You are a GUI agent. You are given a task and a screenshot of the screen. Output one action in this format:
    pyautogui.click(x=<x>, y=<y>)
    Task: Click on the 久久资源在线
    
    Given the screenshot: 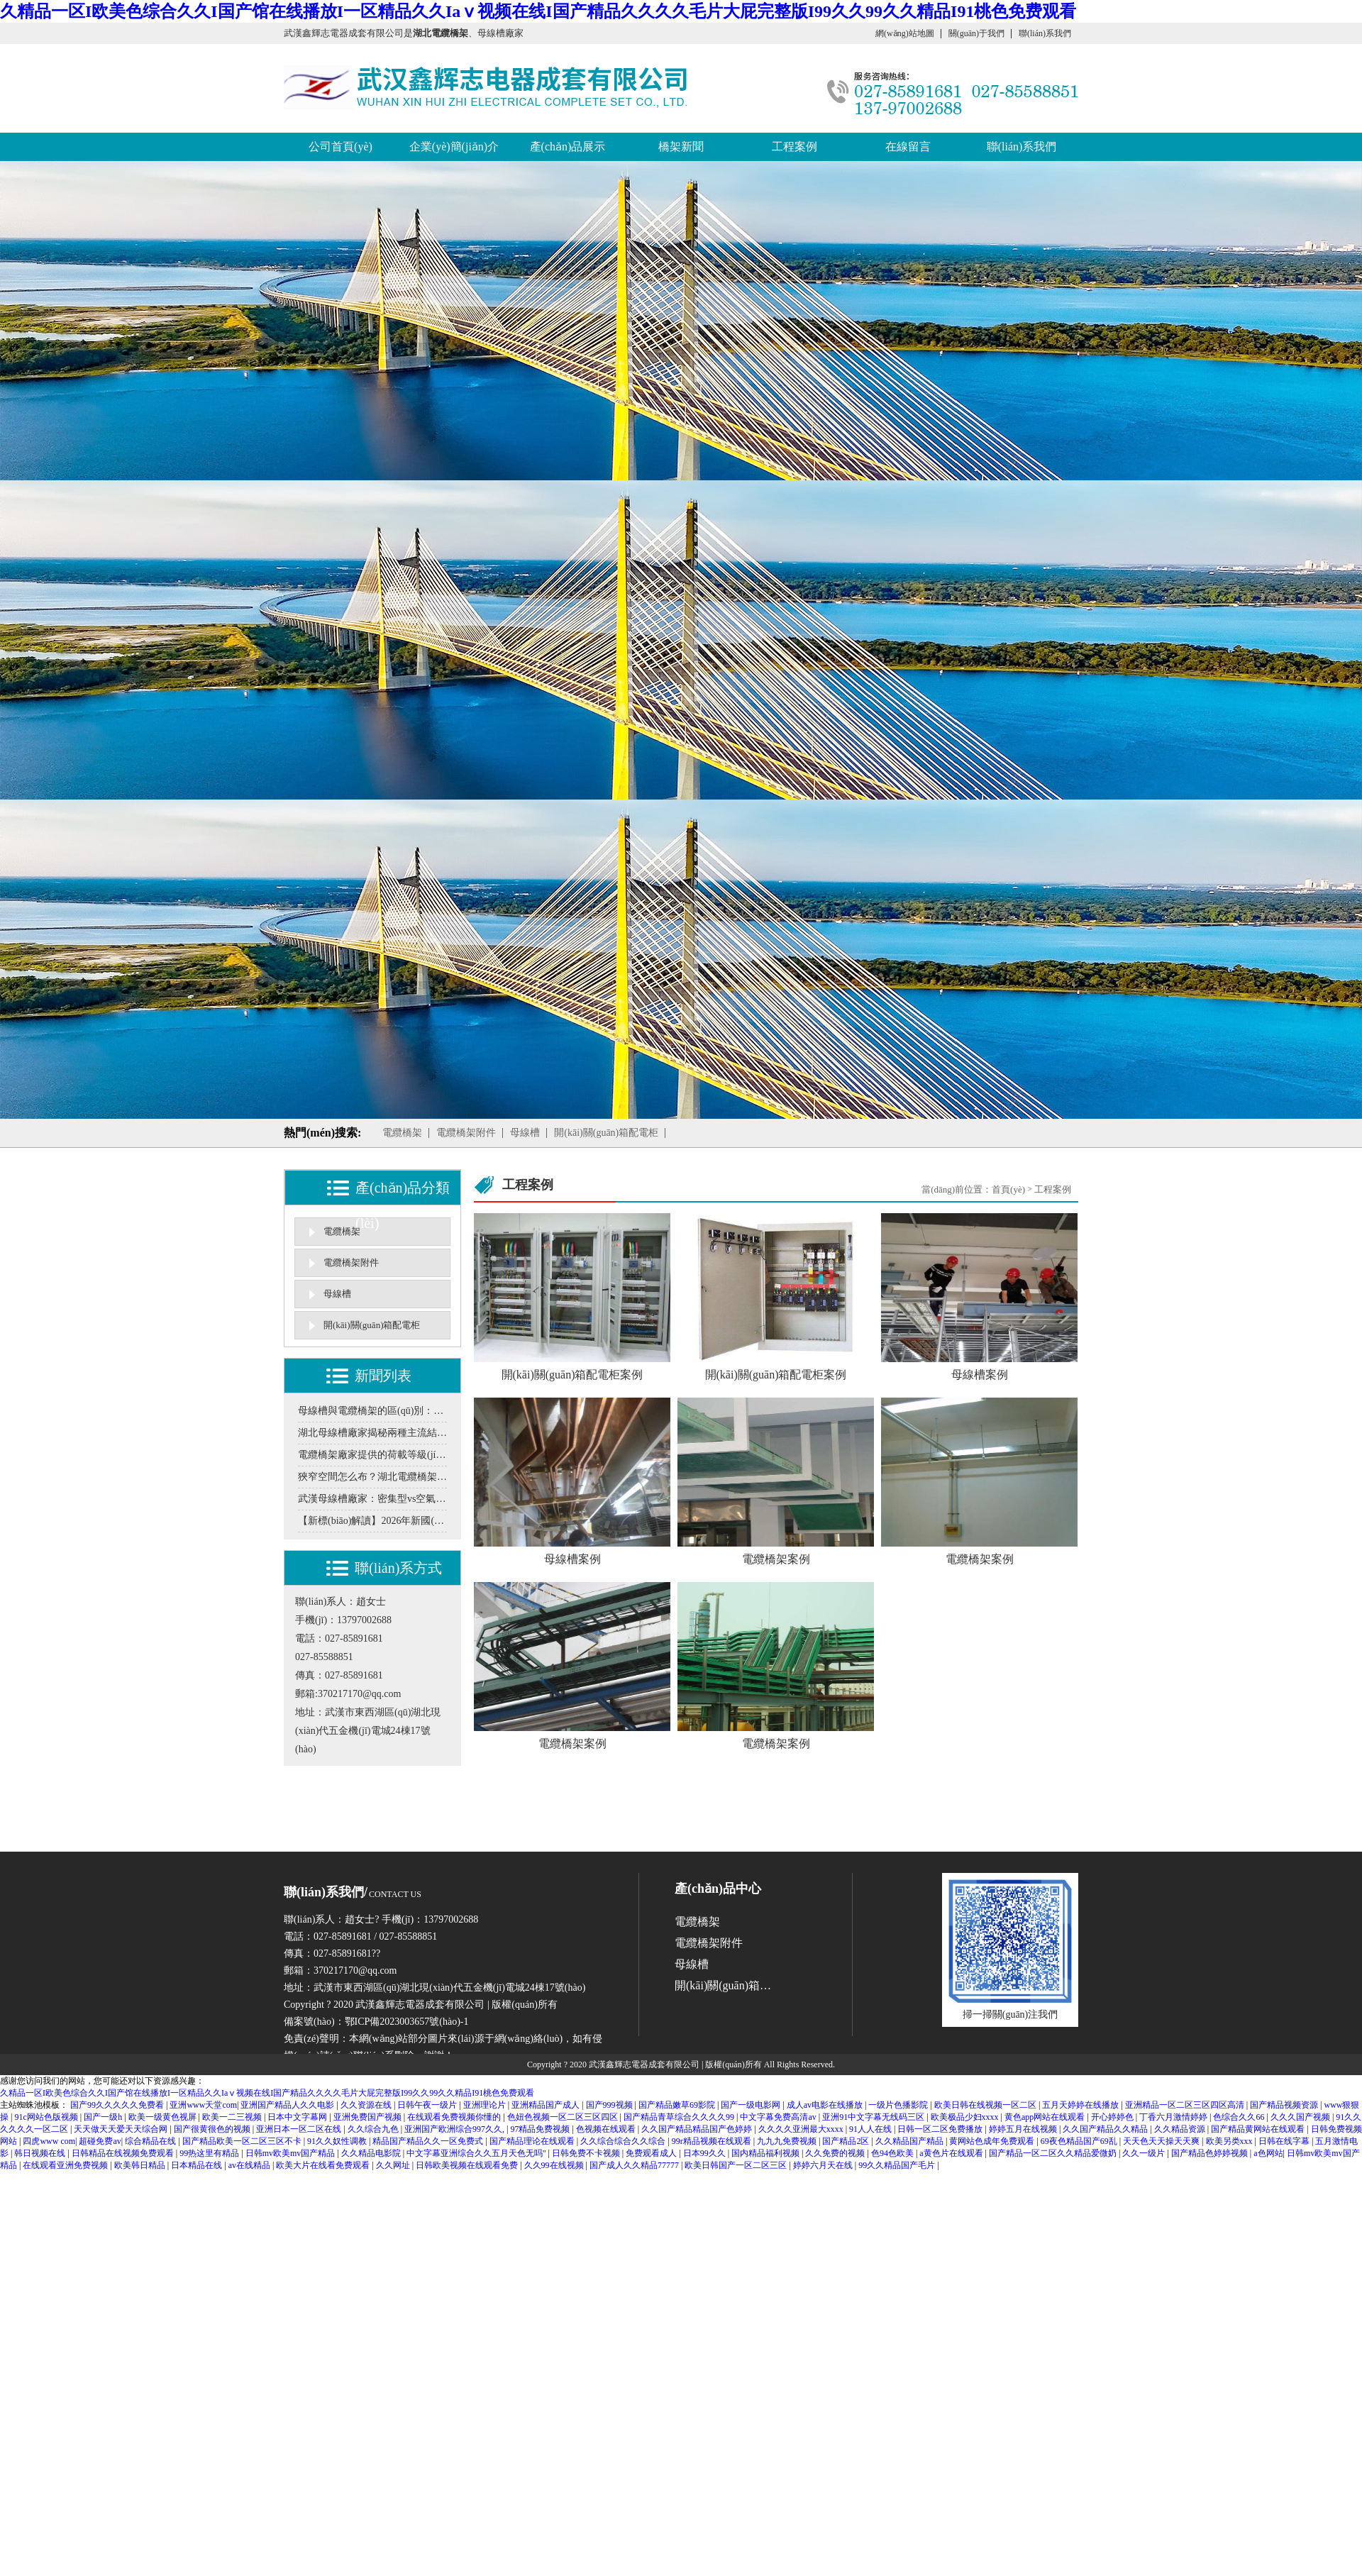 What is the action you would take?
    pyautogui.click(x=367, y=2105)
    